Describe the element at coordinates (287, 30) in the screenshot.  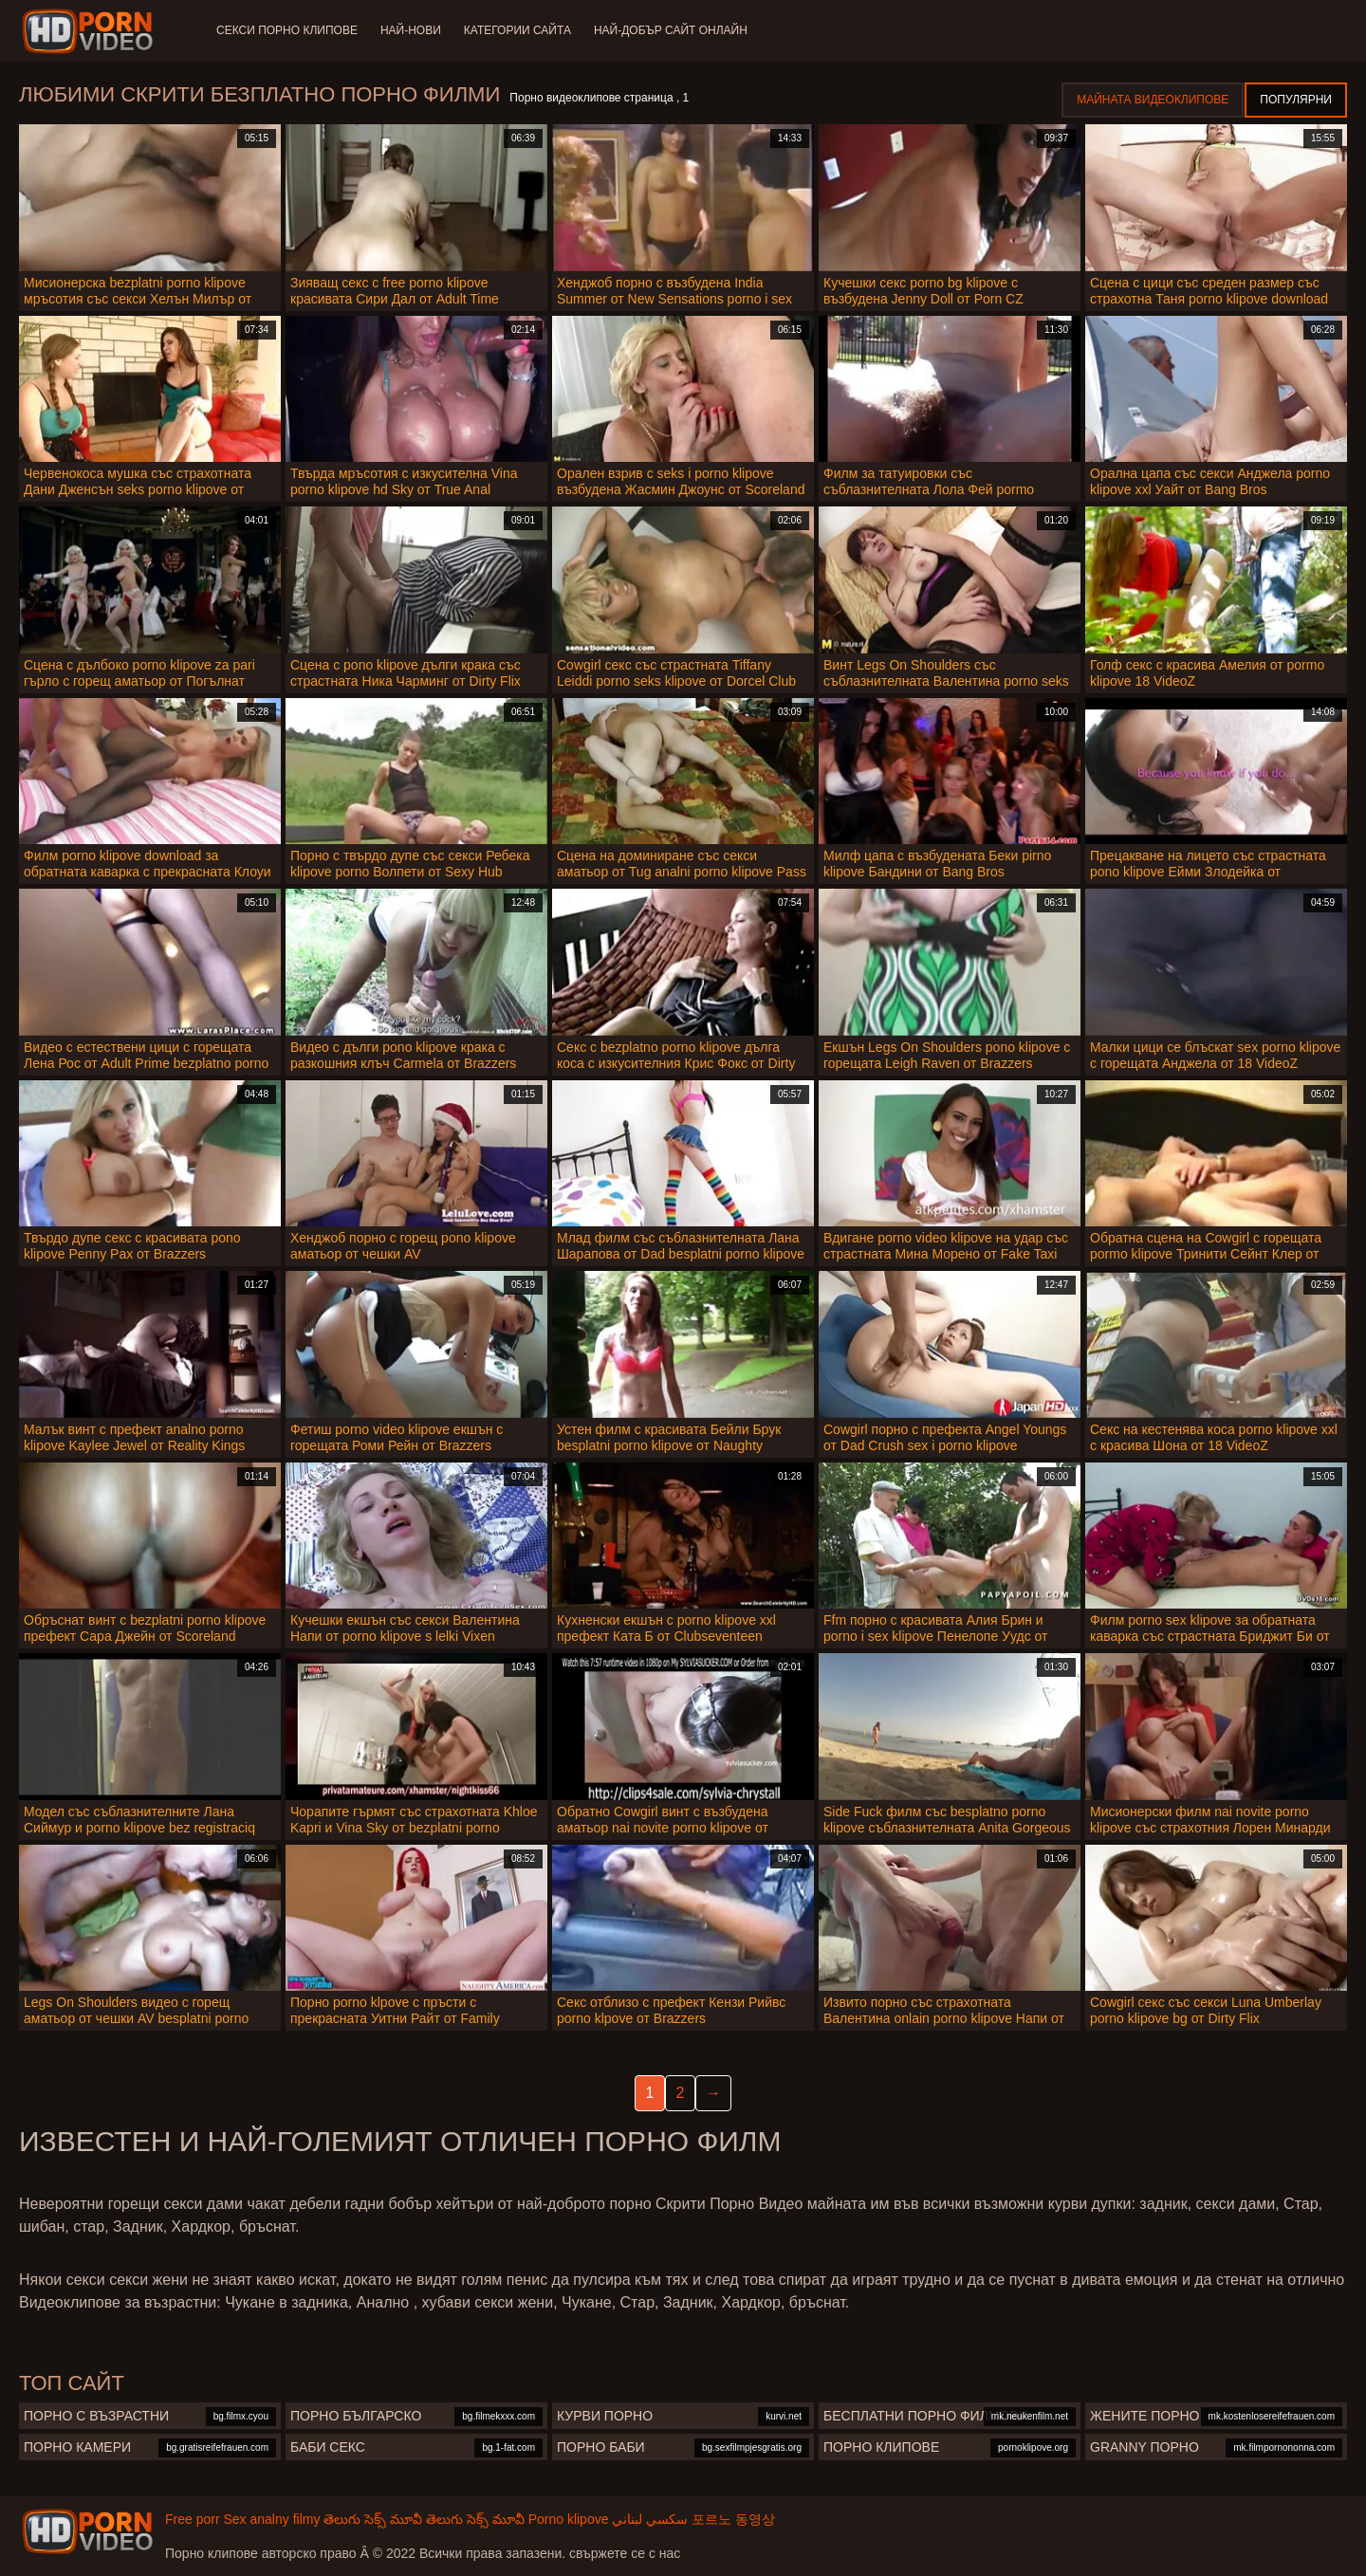
I see `Секси порно клипове` at that location.